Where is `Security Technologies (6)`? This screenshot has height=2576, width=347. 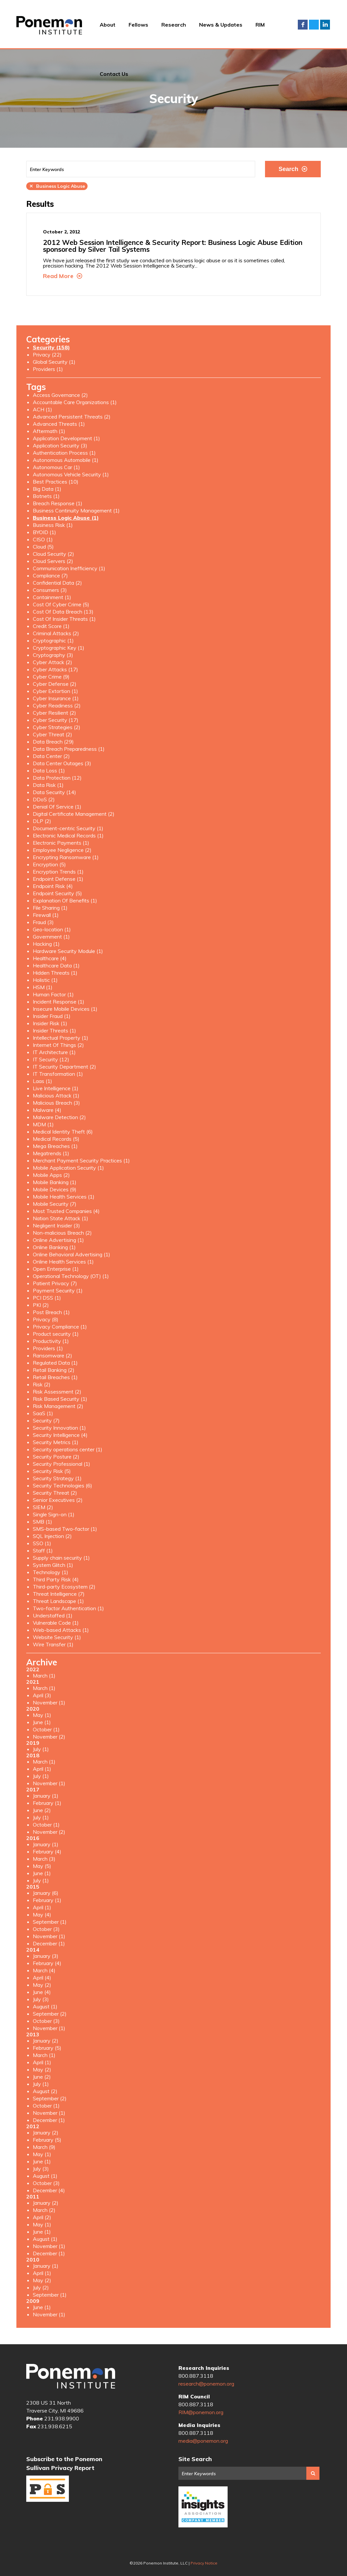
Security Technologies (6) is located at coordinates (62, 1485).